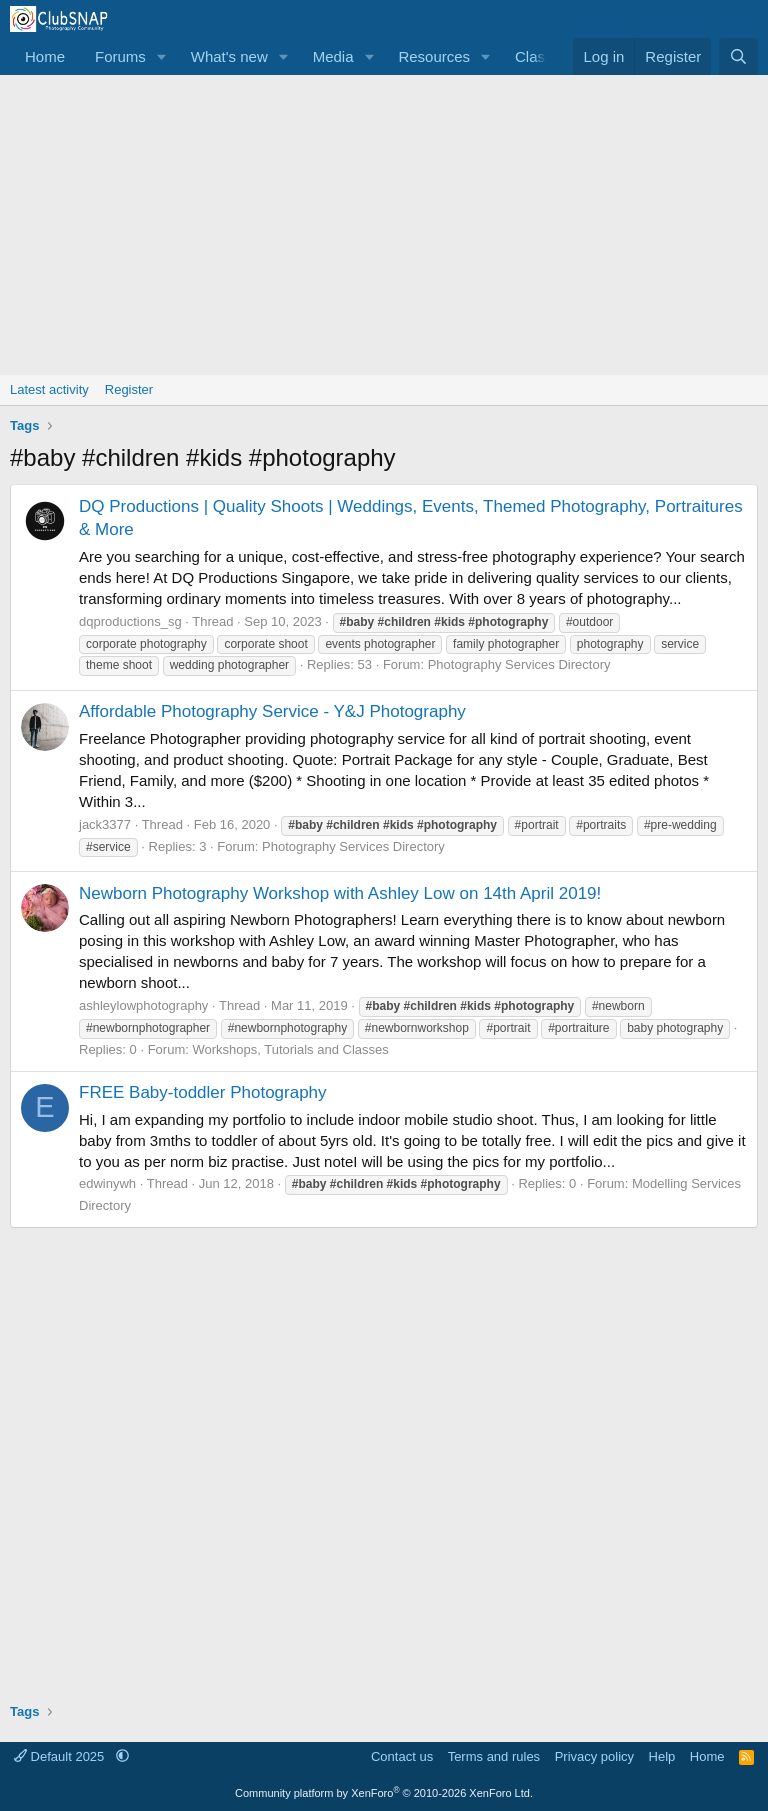 The height and width of the screenshot is (1811, 768). Describe the element at coordinates (519, 664) in the screenshot. I see `Photography Services Directory` at that location.